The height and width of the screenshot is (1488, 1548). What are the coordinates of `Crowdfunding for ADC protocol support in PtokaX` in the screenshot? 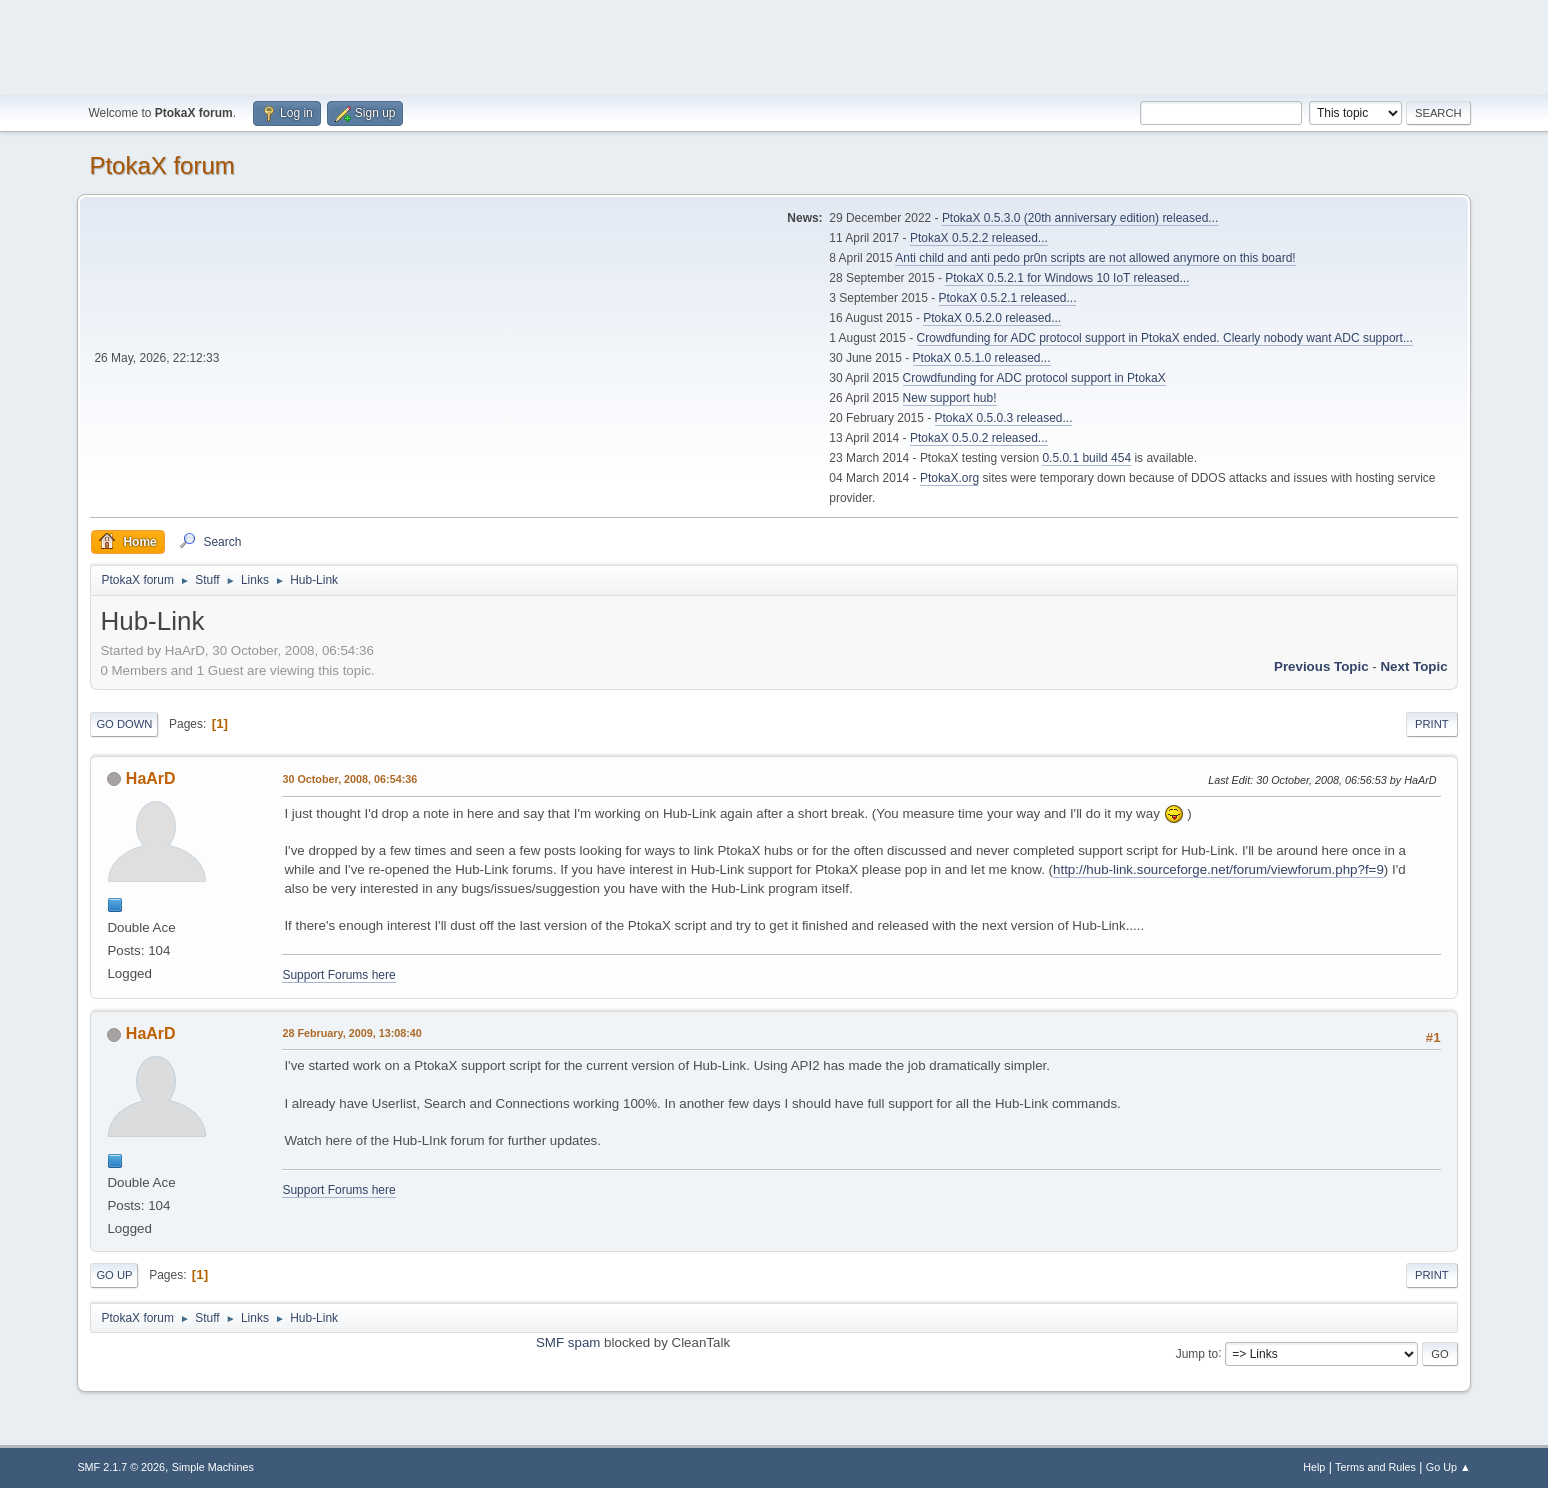 It's located at (1034, 378).